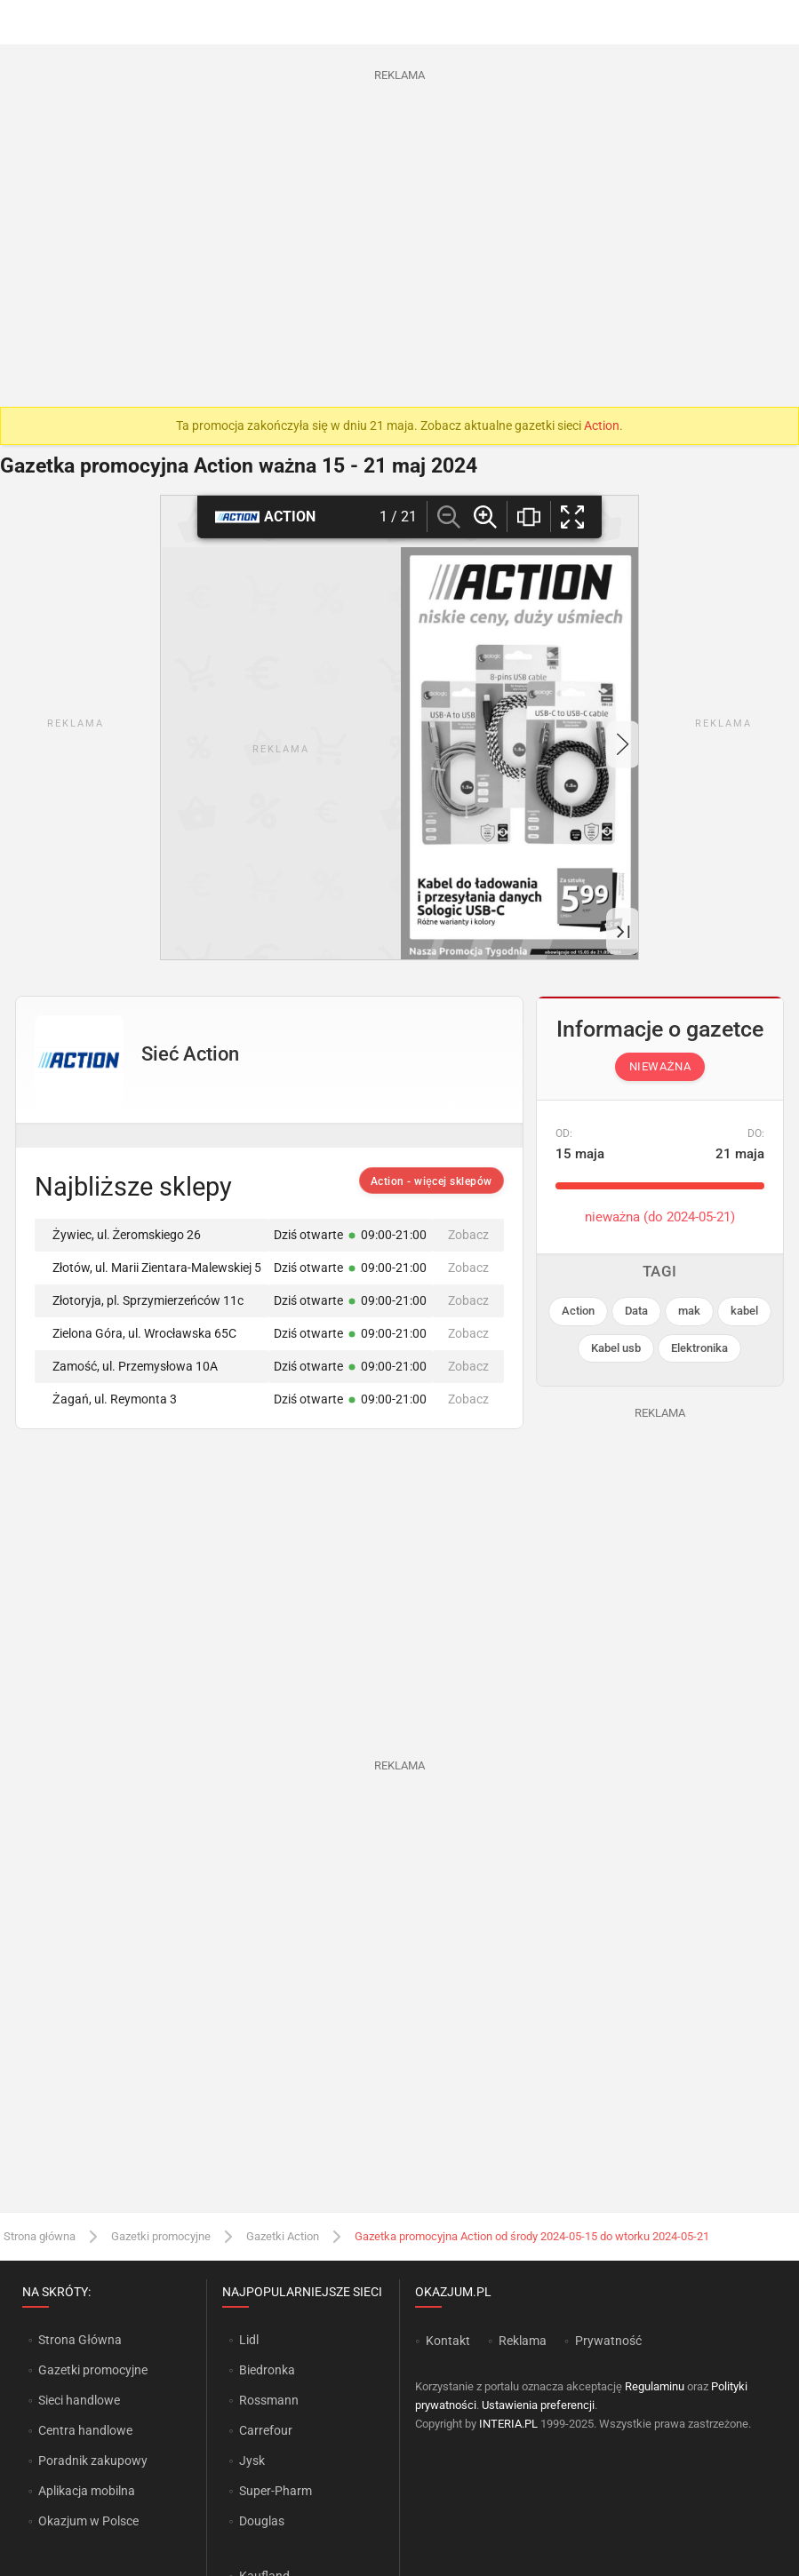  Describe the element at coordinates (269, 2400) in the screenshot. I see `Rossmann` at that location.